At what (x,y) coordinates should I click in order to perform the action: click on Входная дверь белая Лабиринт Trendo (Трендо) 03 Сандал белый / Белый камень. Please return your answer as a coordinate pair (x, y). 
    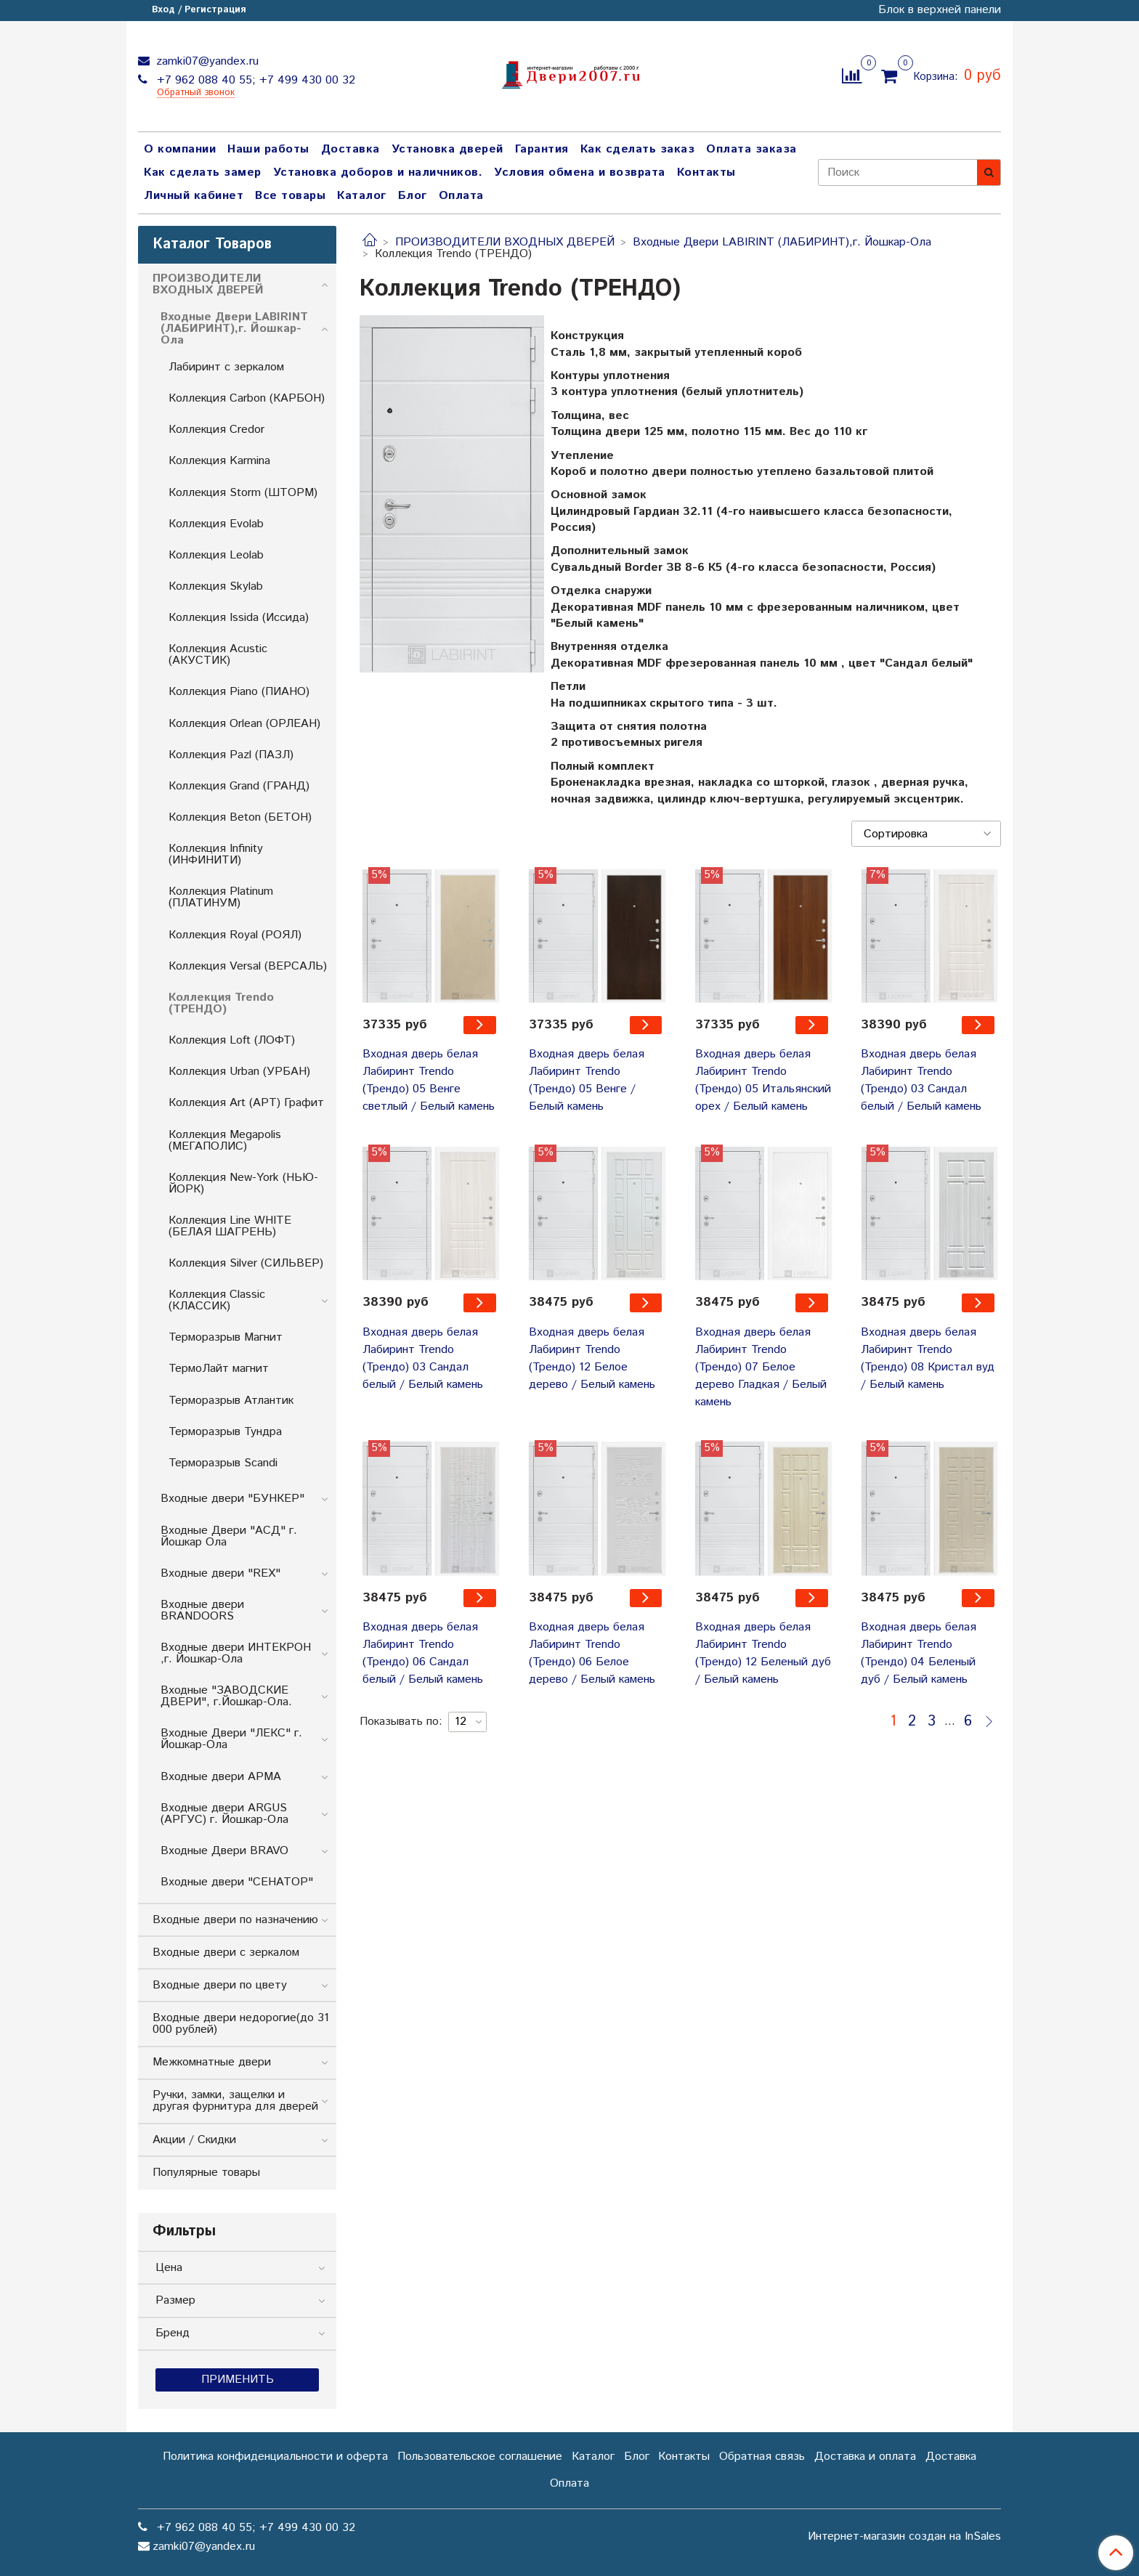
    Looking at the image, I should click on (921, 1080).